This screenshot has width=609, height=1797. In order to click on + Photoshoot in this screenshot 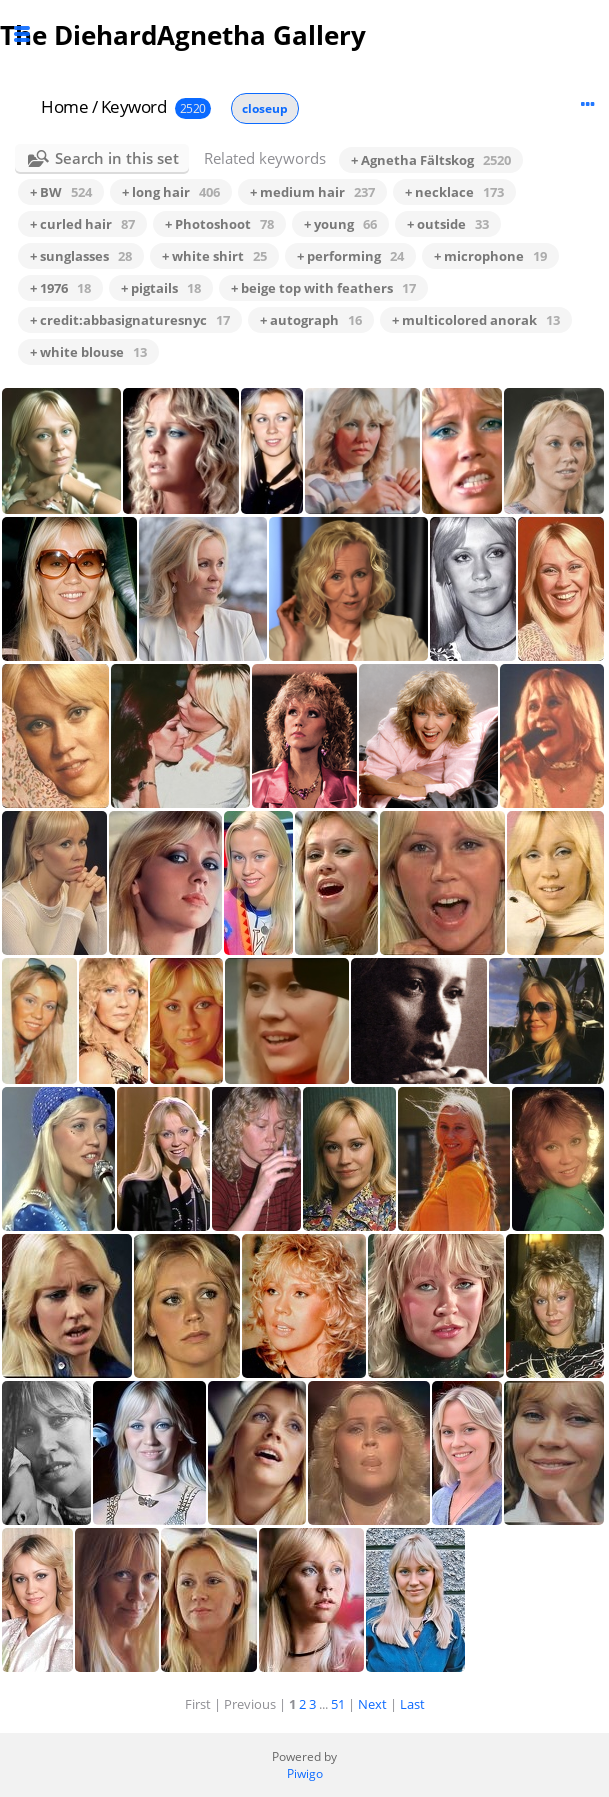, I will do `click(219, 224)`.